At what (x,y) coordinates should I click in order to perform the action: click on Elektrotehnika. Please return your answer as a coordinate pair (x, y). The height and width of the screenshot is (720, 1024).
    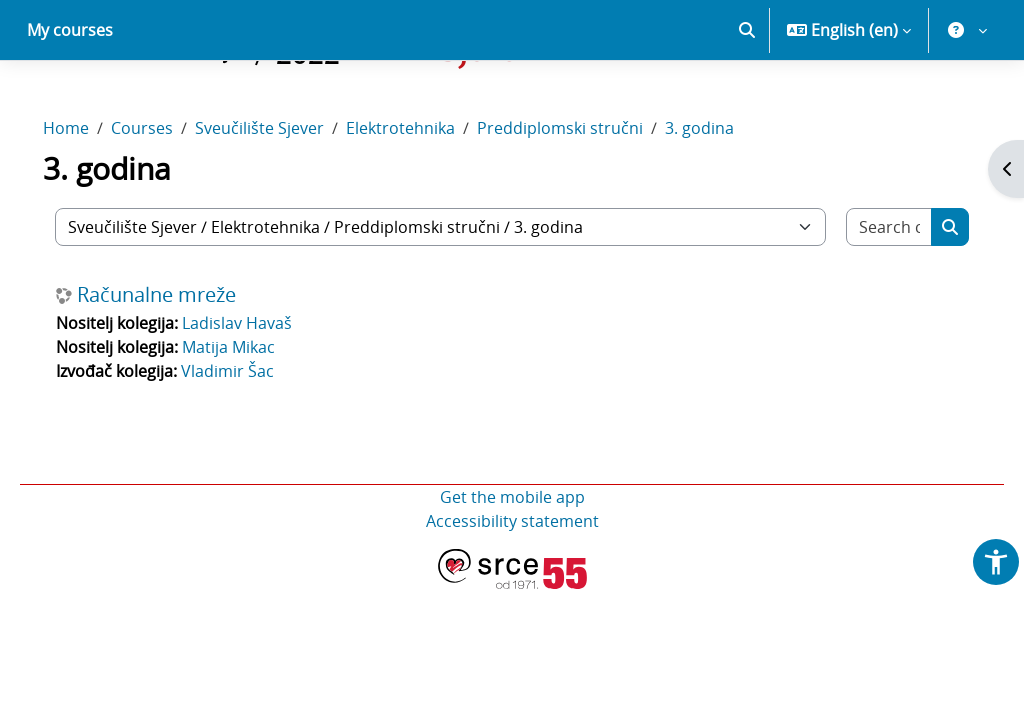
    Looking at the image, I should click on (428, 198).